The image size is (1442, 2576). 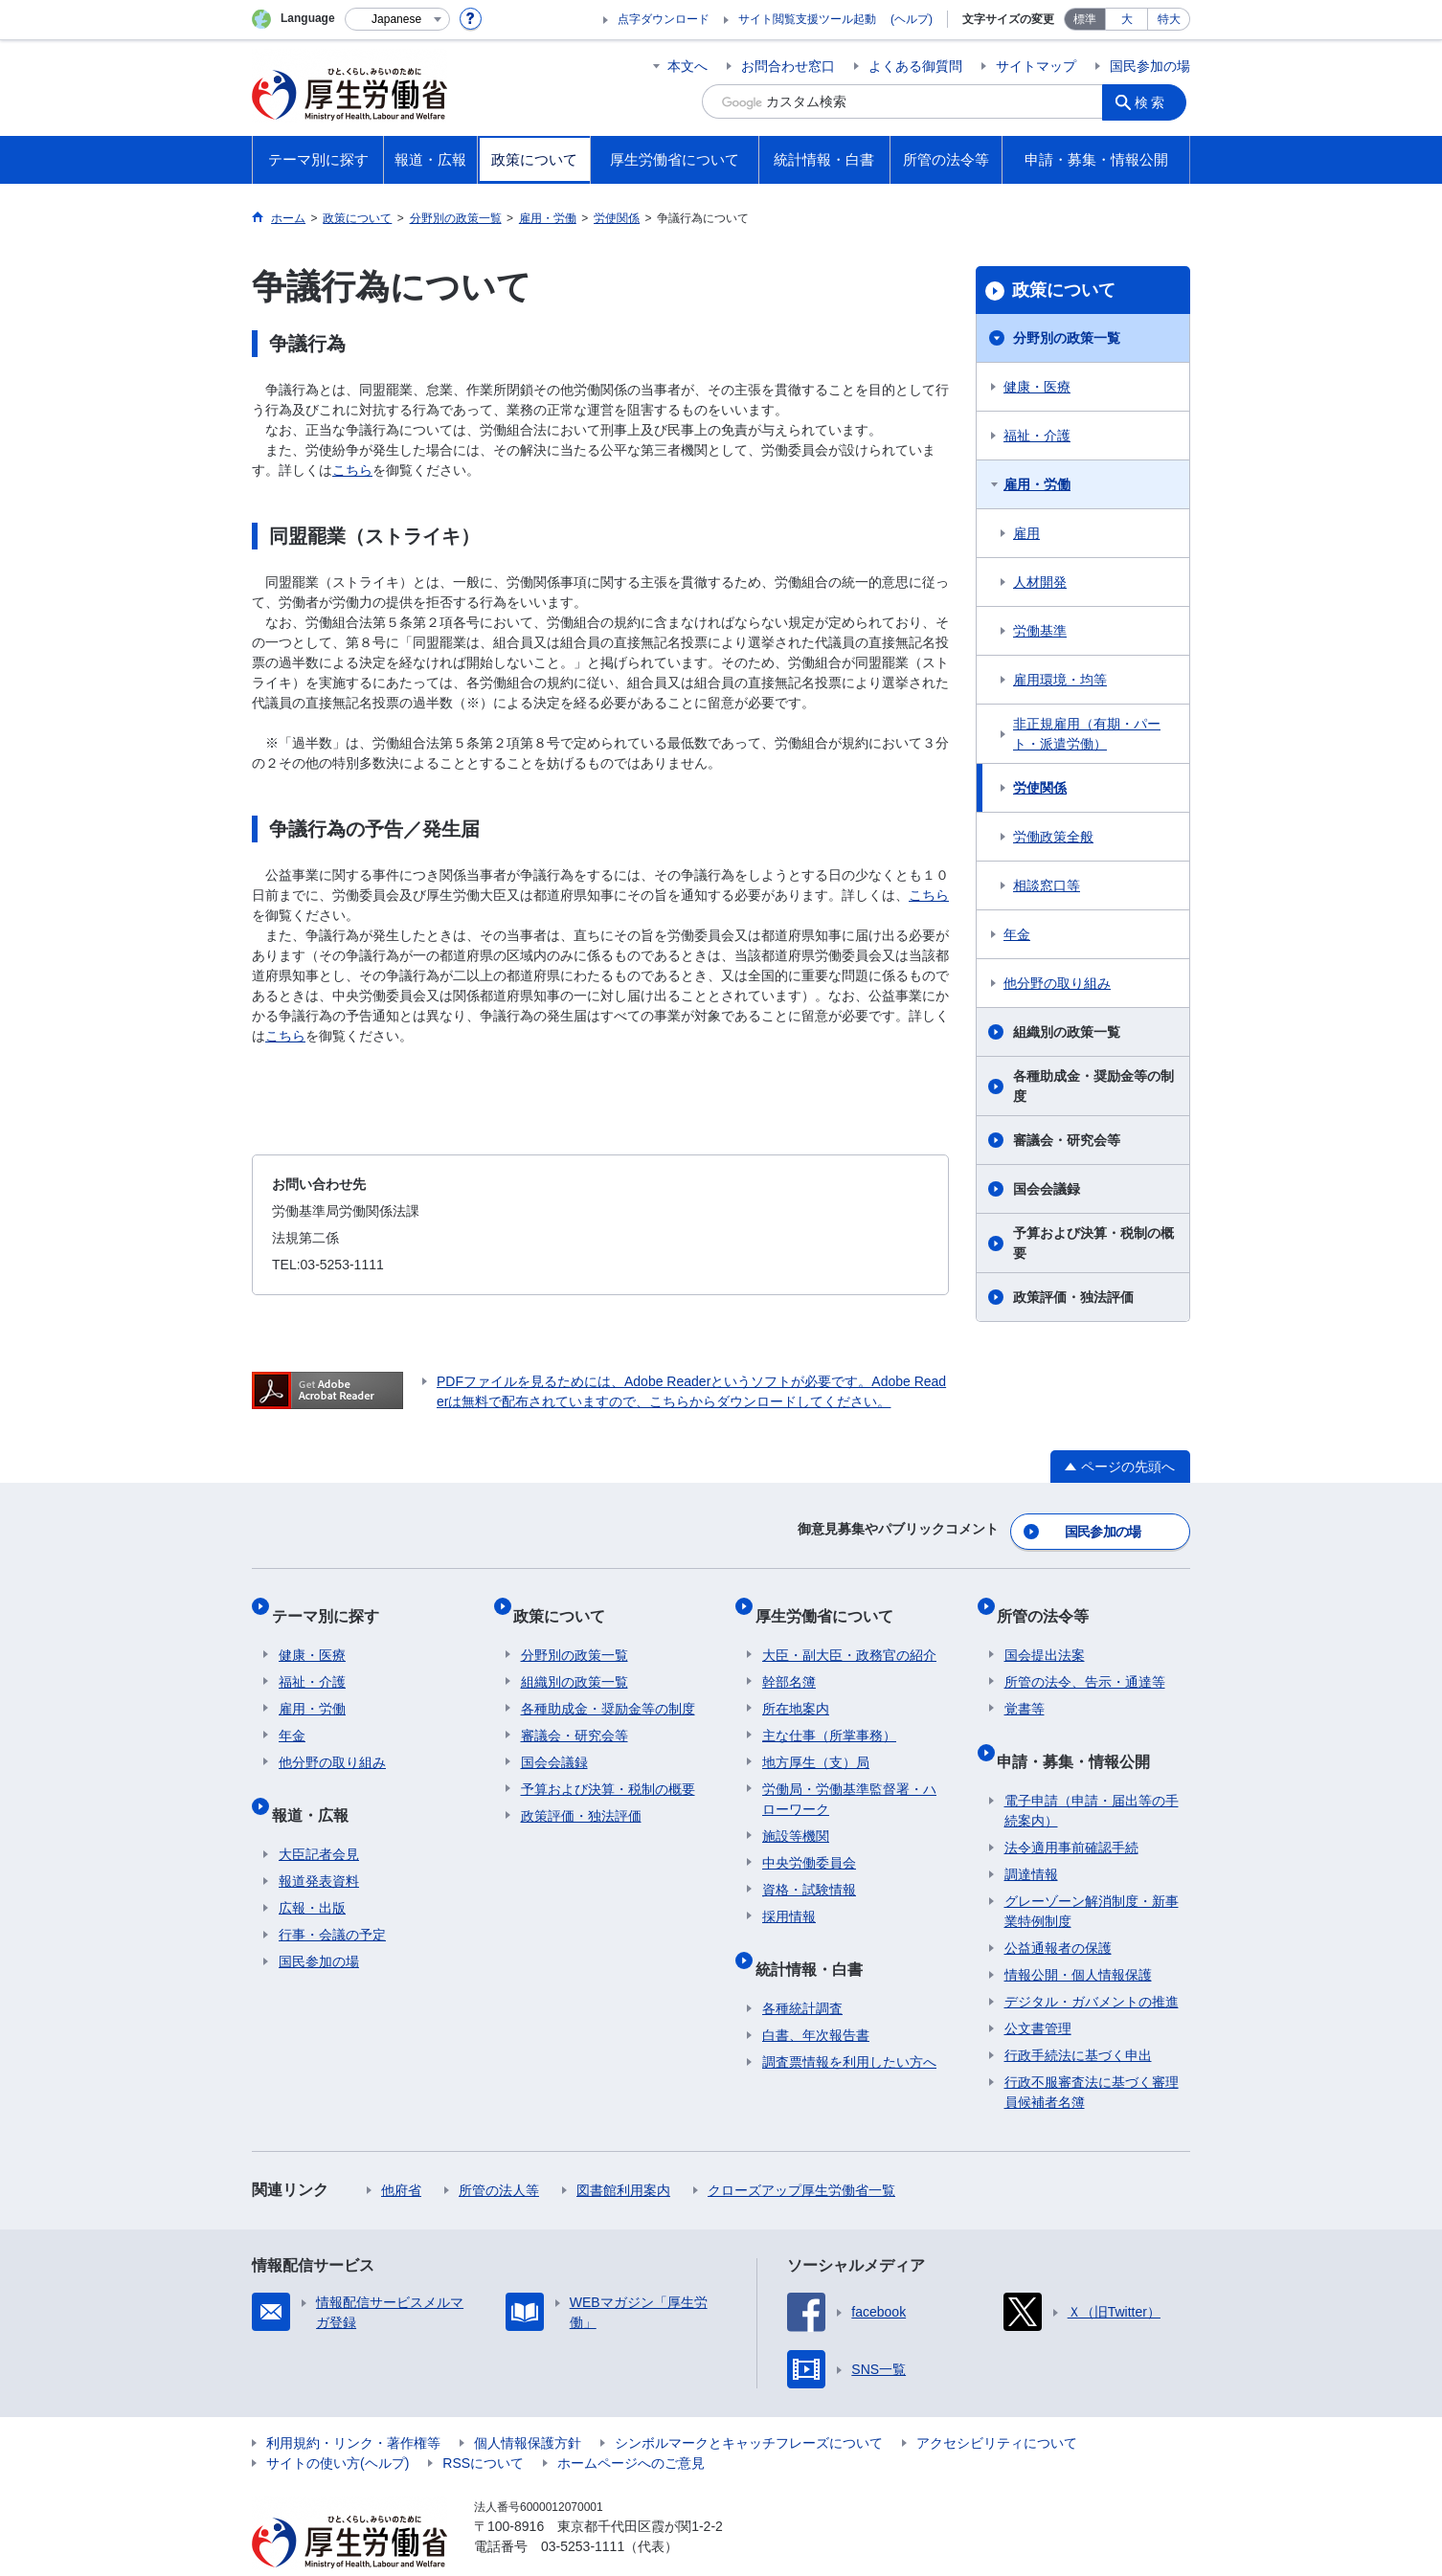 What do you see at coordinates (1091, 1773) in the screenshot?
I see `電子申請（申請・届出等の手続案内）` at bounding box center [1091, 1773].